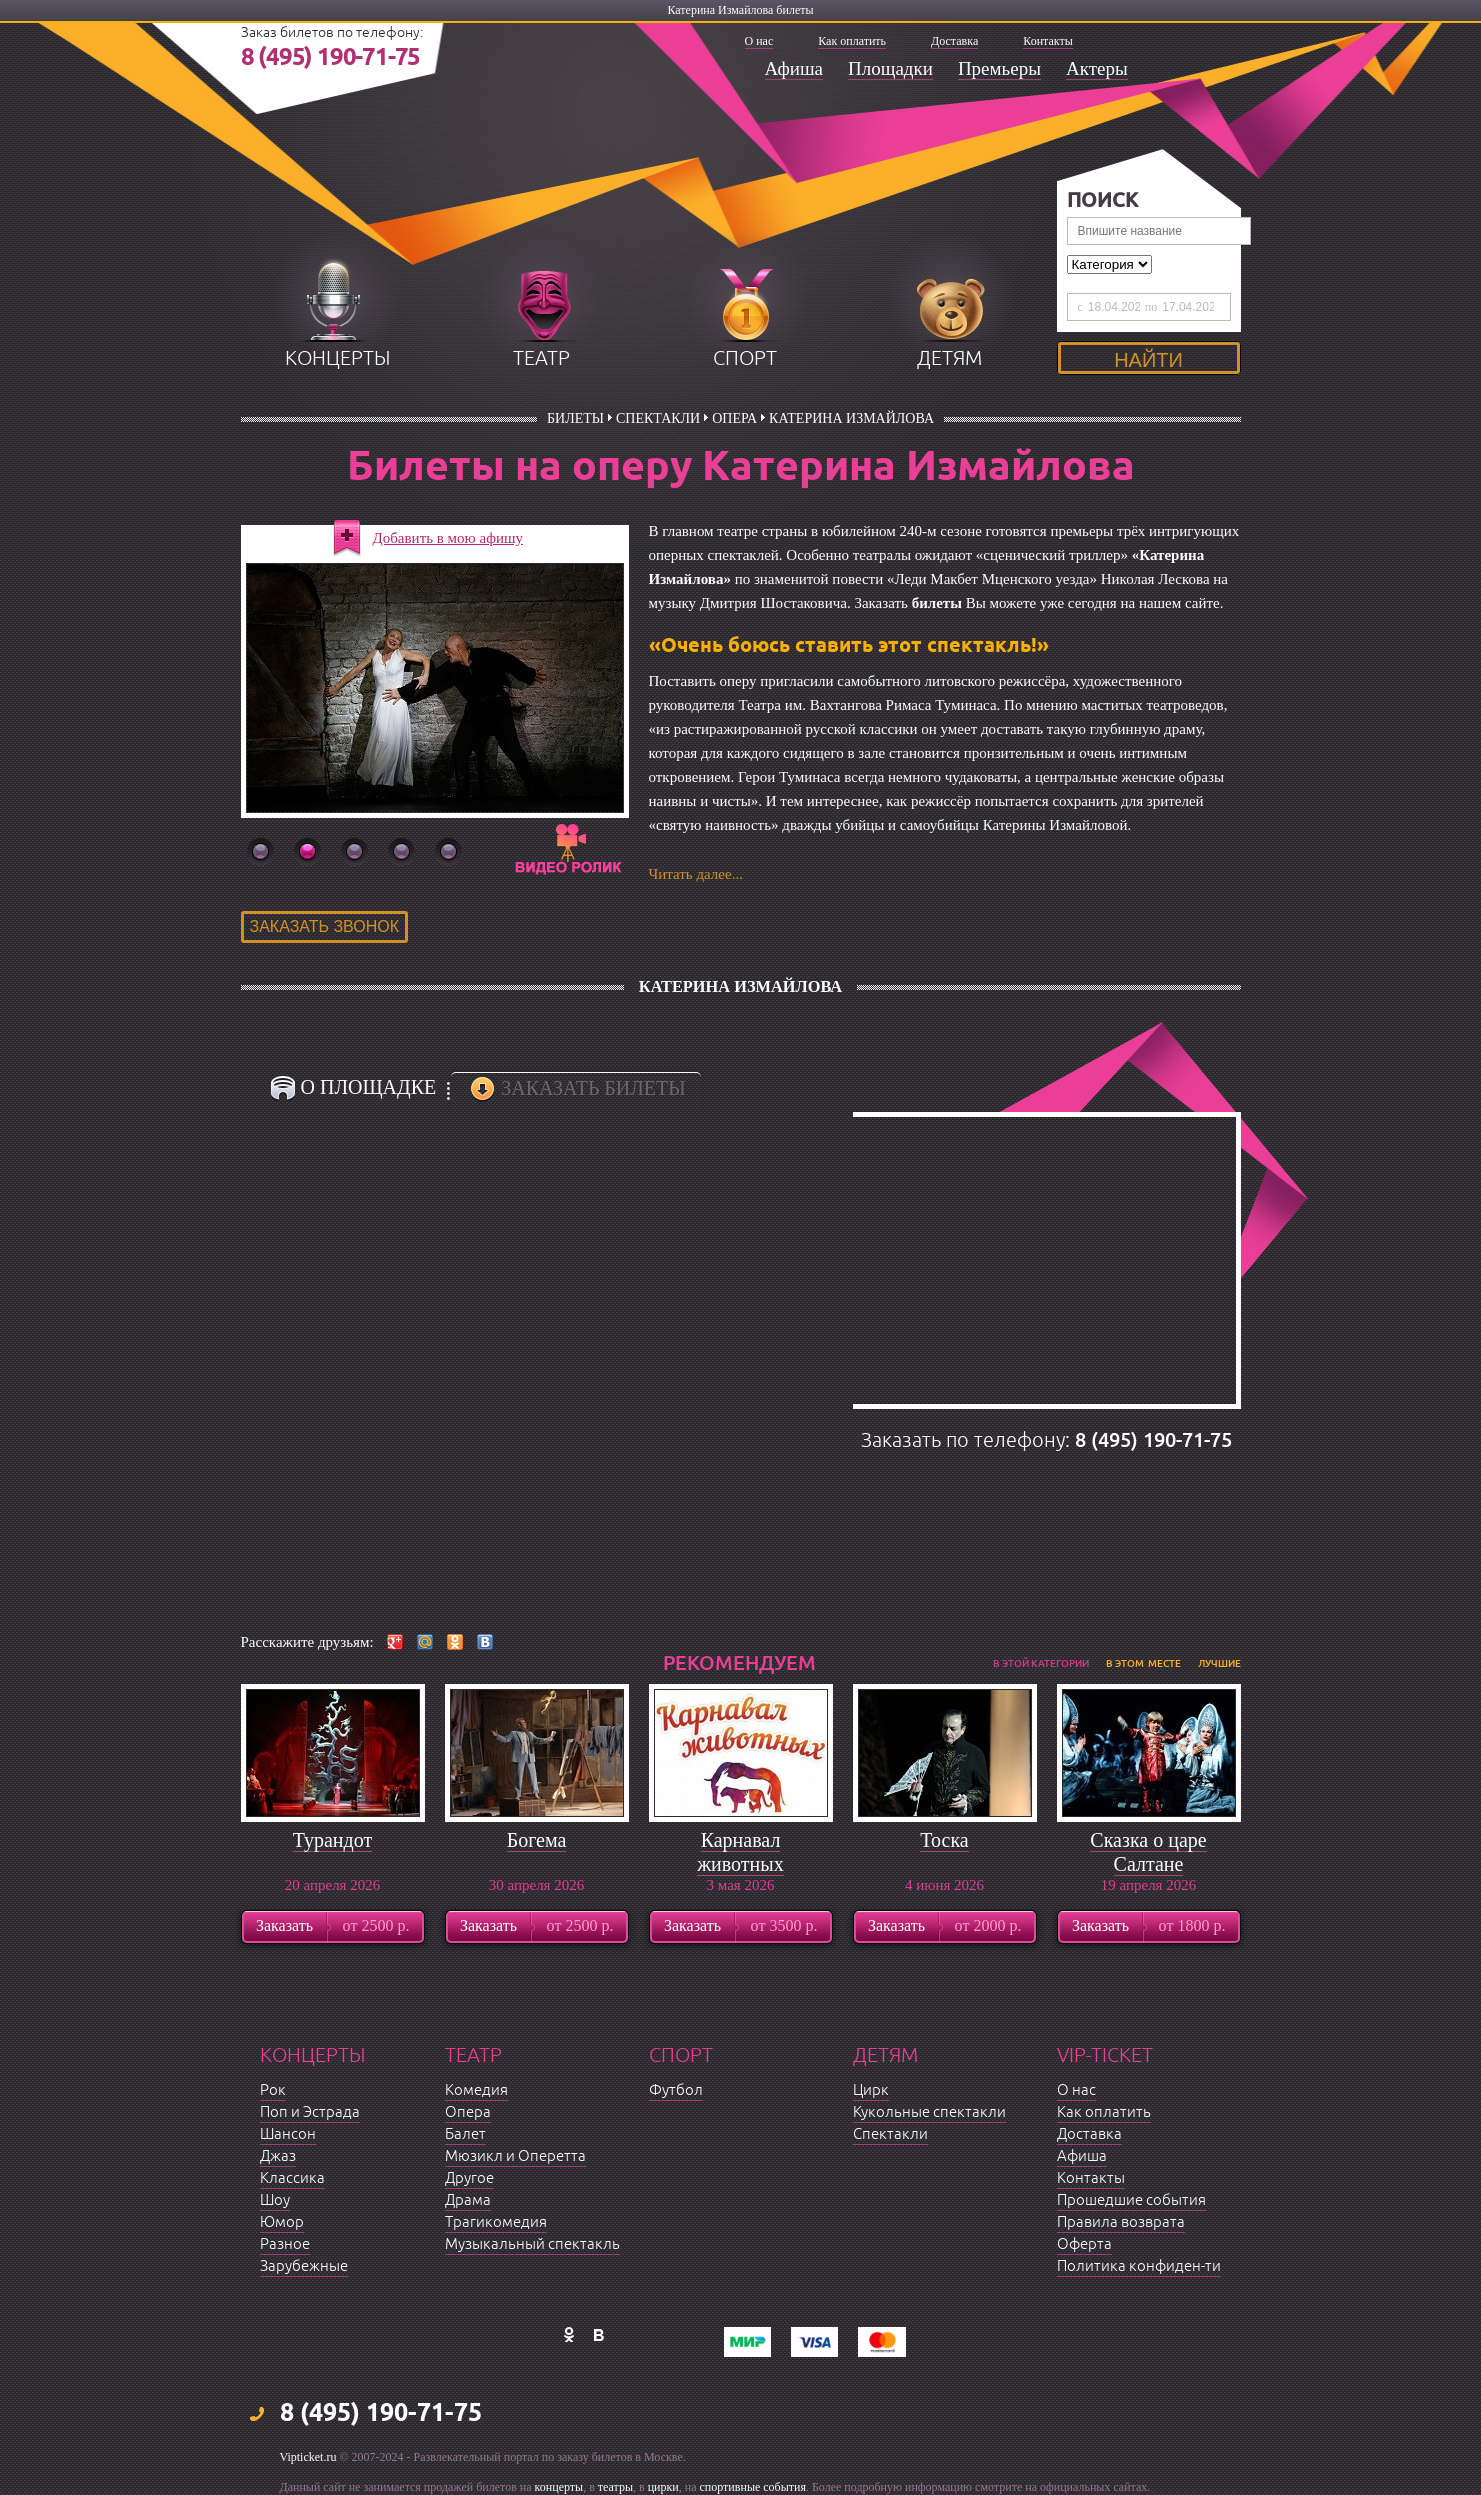 This screenshot has height=2495, width=1481. Describe the element at coordinates (740, 1852) in the screenshot. I see `Карнавал животных` at that location.